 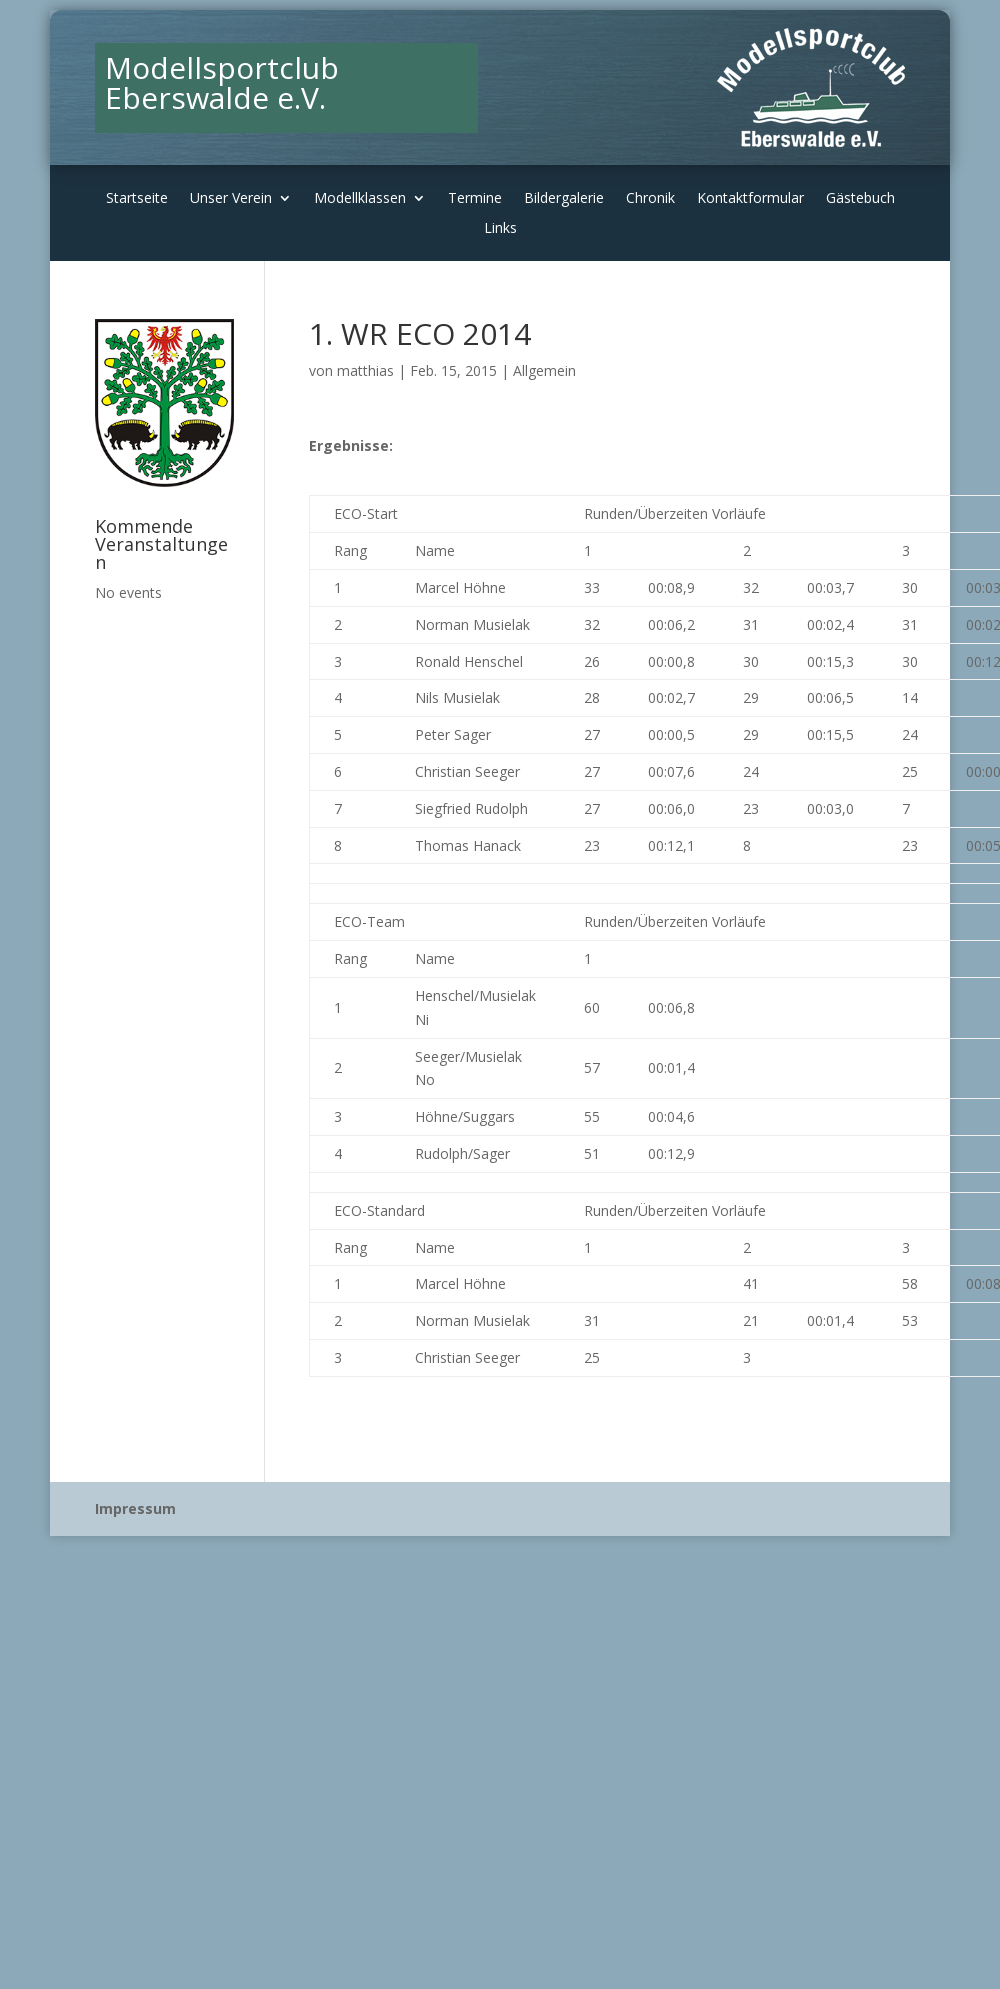 What do you see at coordinates (750, 199) in the screenshot?
I see `Kontaktformular` at bounding box center [750, 199].